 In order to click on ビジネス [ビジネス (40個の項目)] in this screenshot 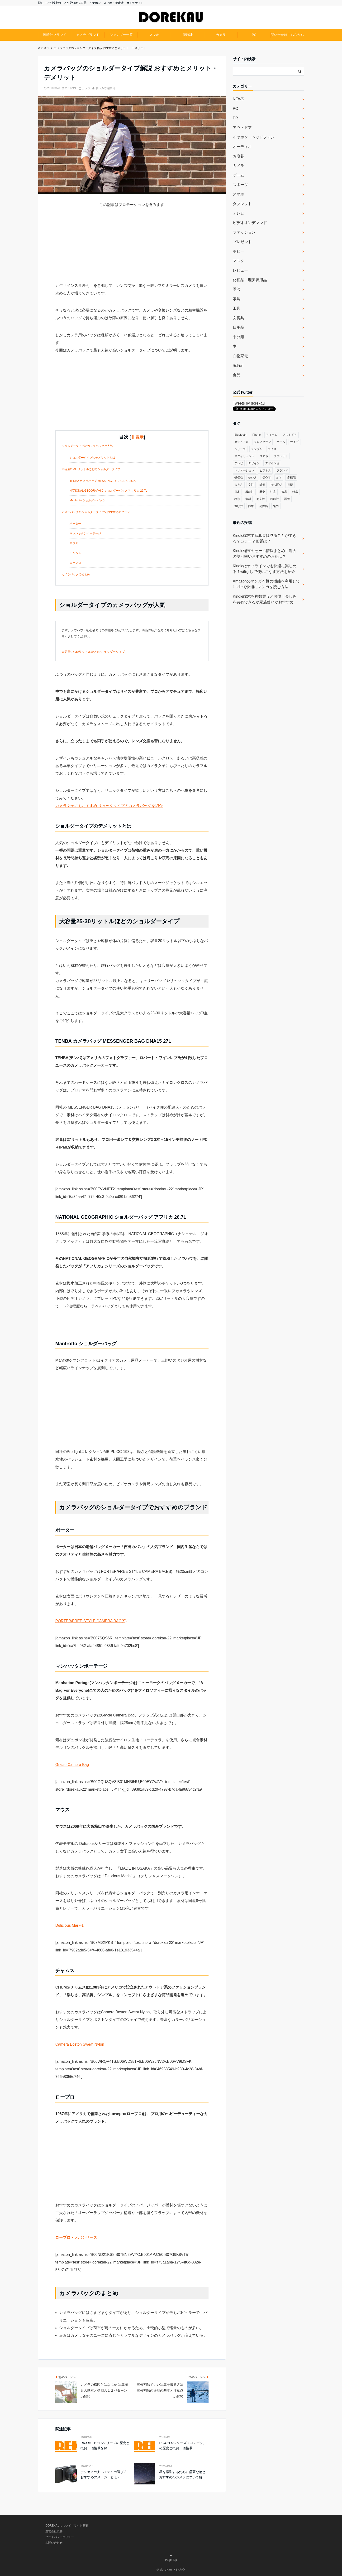, I will do `click(265, 470)`.